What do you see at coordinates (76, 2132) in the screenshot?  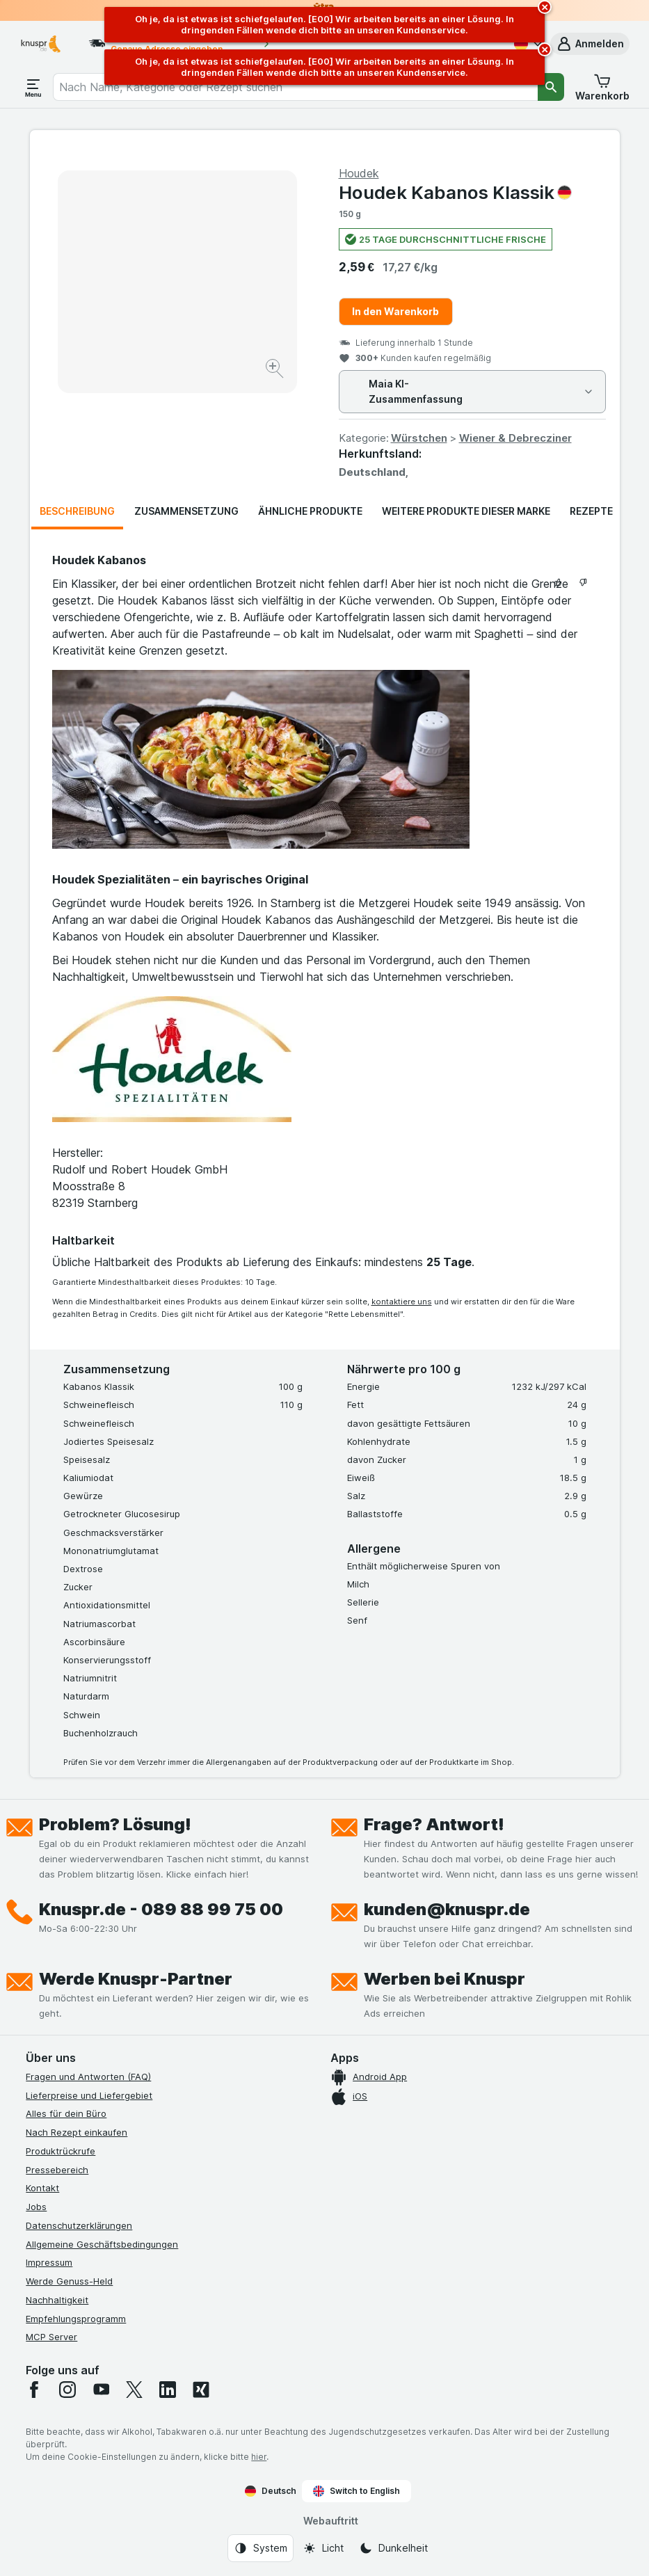 I see `Nach Rezept einkaufen` at bounding box center [76, 2132].